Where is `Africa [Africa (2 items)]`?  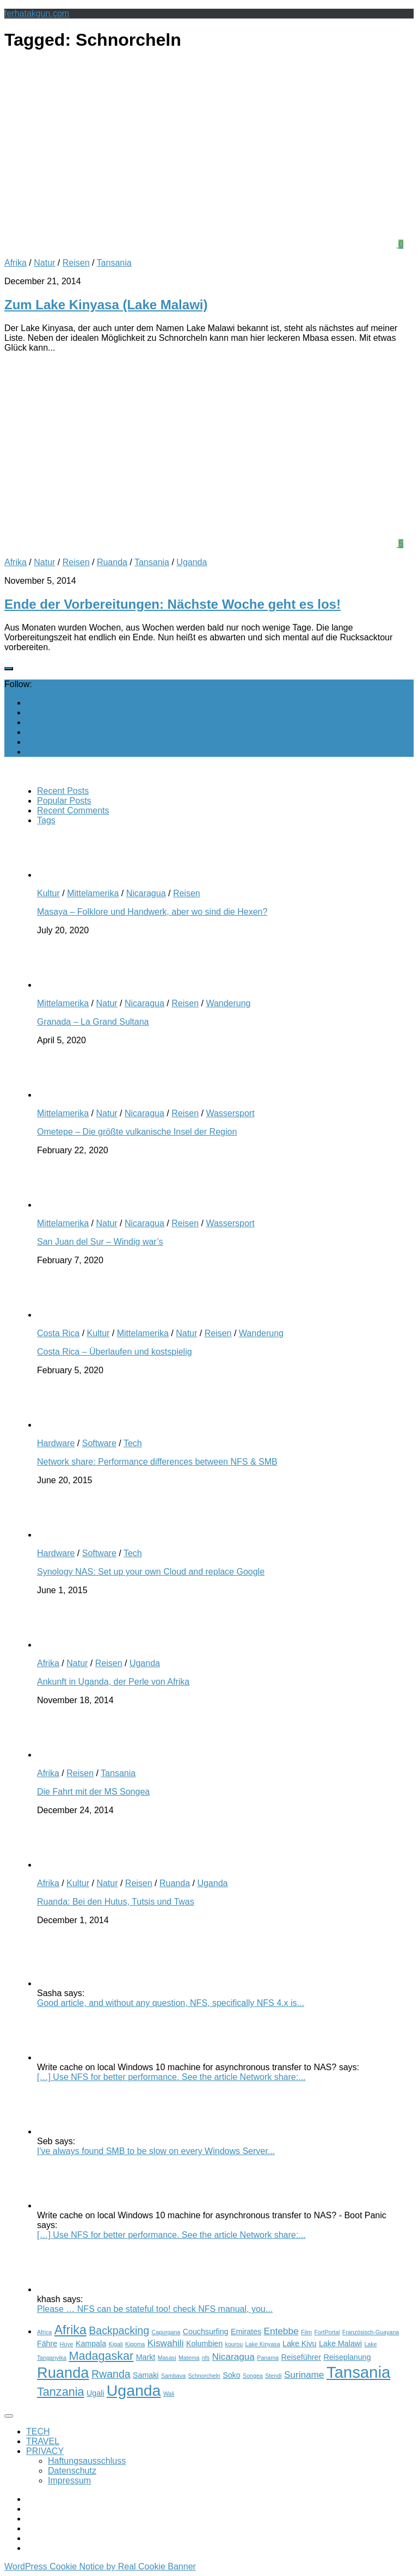 Africa [Africa (2 items)] is located at coordinates (44, 2332).